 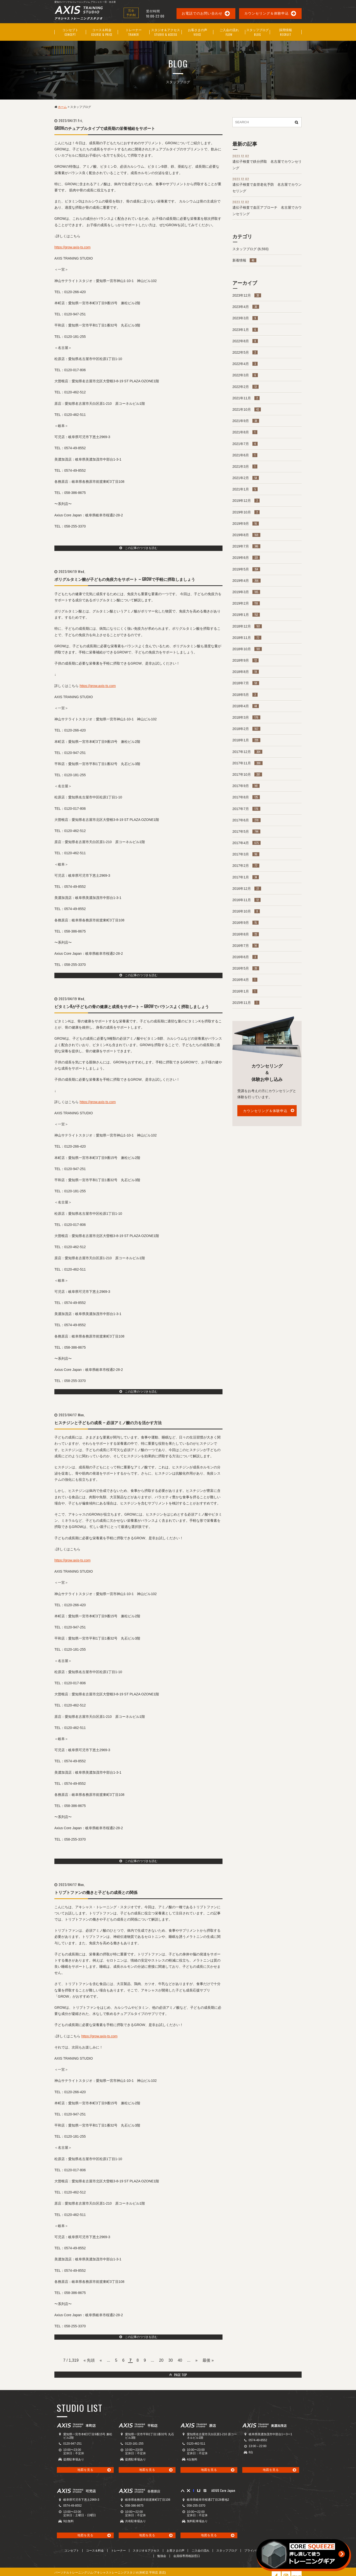 What do you see at coordinates (246, 612) in the screenshot?
I see `2019年1月` at bounding box center [246, 612].